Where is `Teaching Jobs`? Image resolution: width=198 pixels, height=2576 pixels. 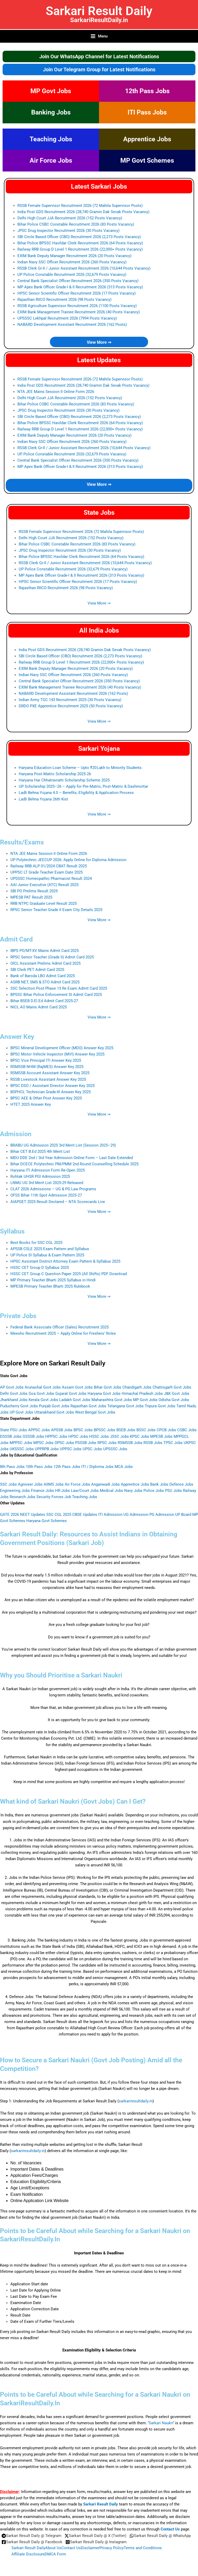 Teaching Jobs is located at coordinates (51, 139).